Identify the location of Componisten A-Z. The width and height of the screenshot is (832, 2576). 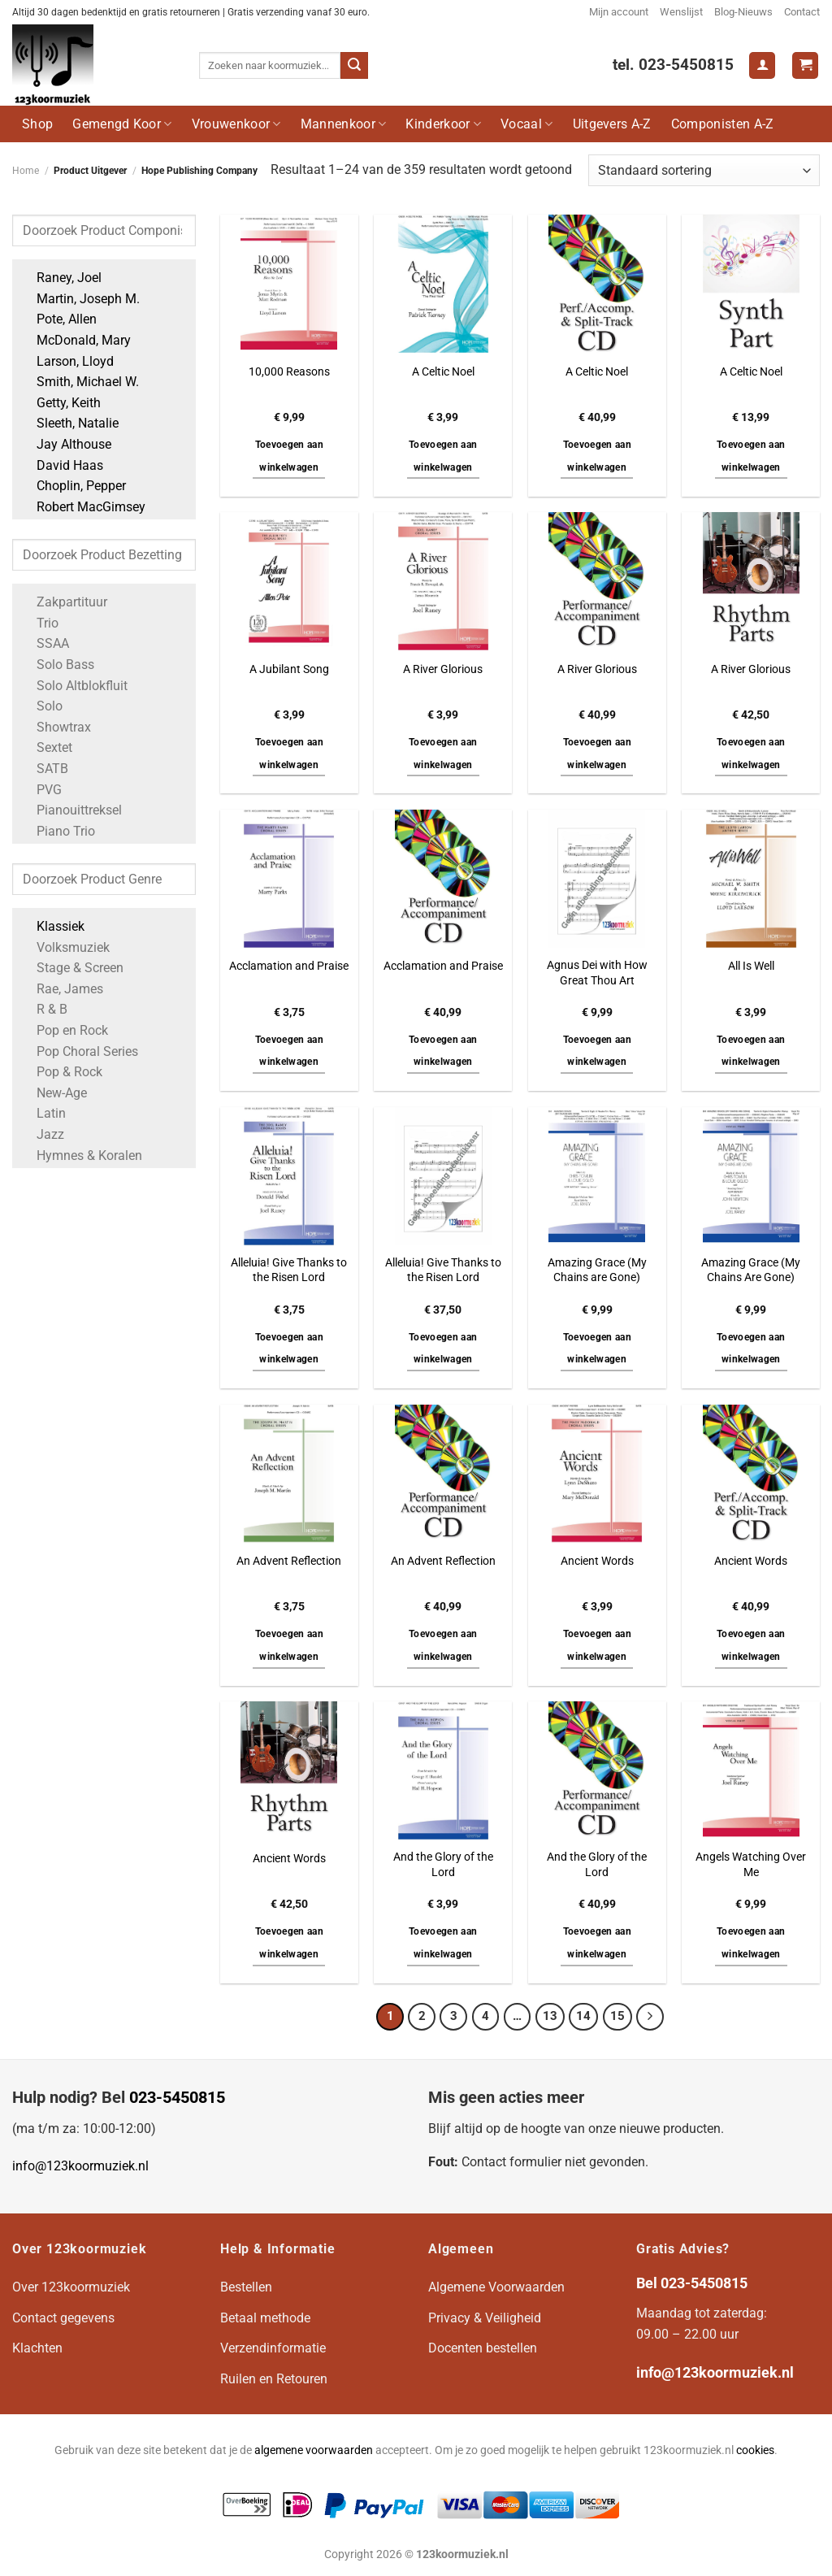
(722, 124).